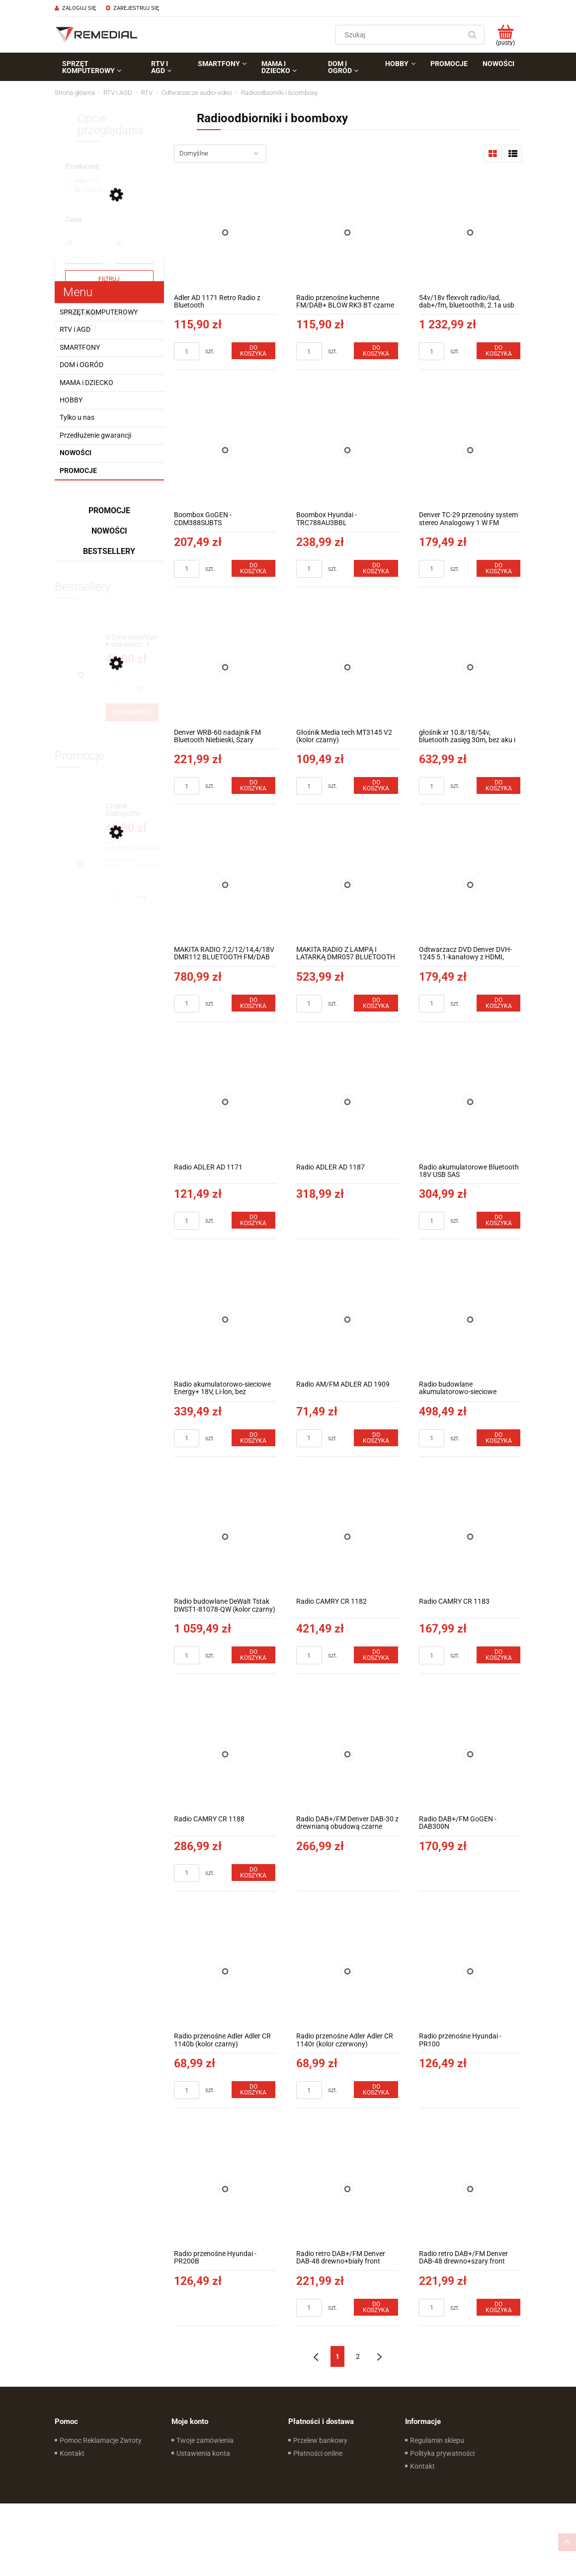 This screenshot has height=2576, width=576. I want to click on [Do koszyka Radio budowlane DeWalt Tstak DWST1-81078-QW (kolor czarny)], so click(253, 1654).